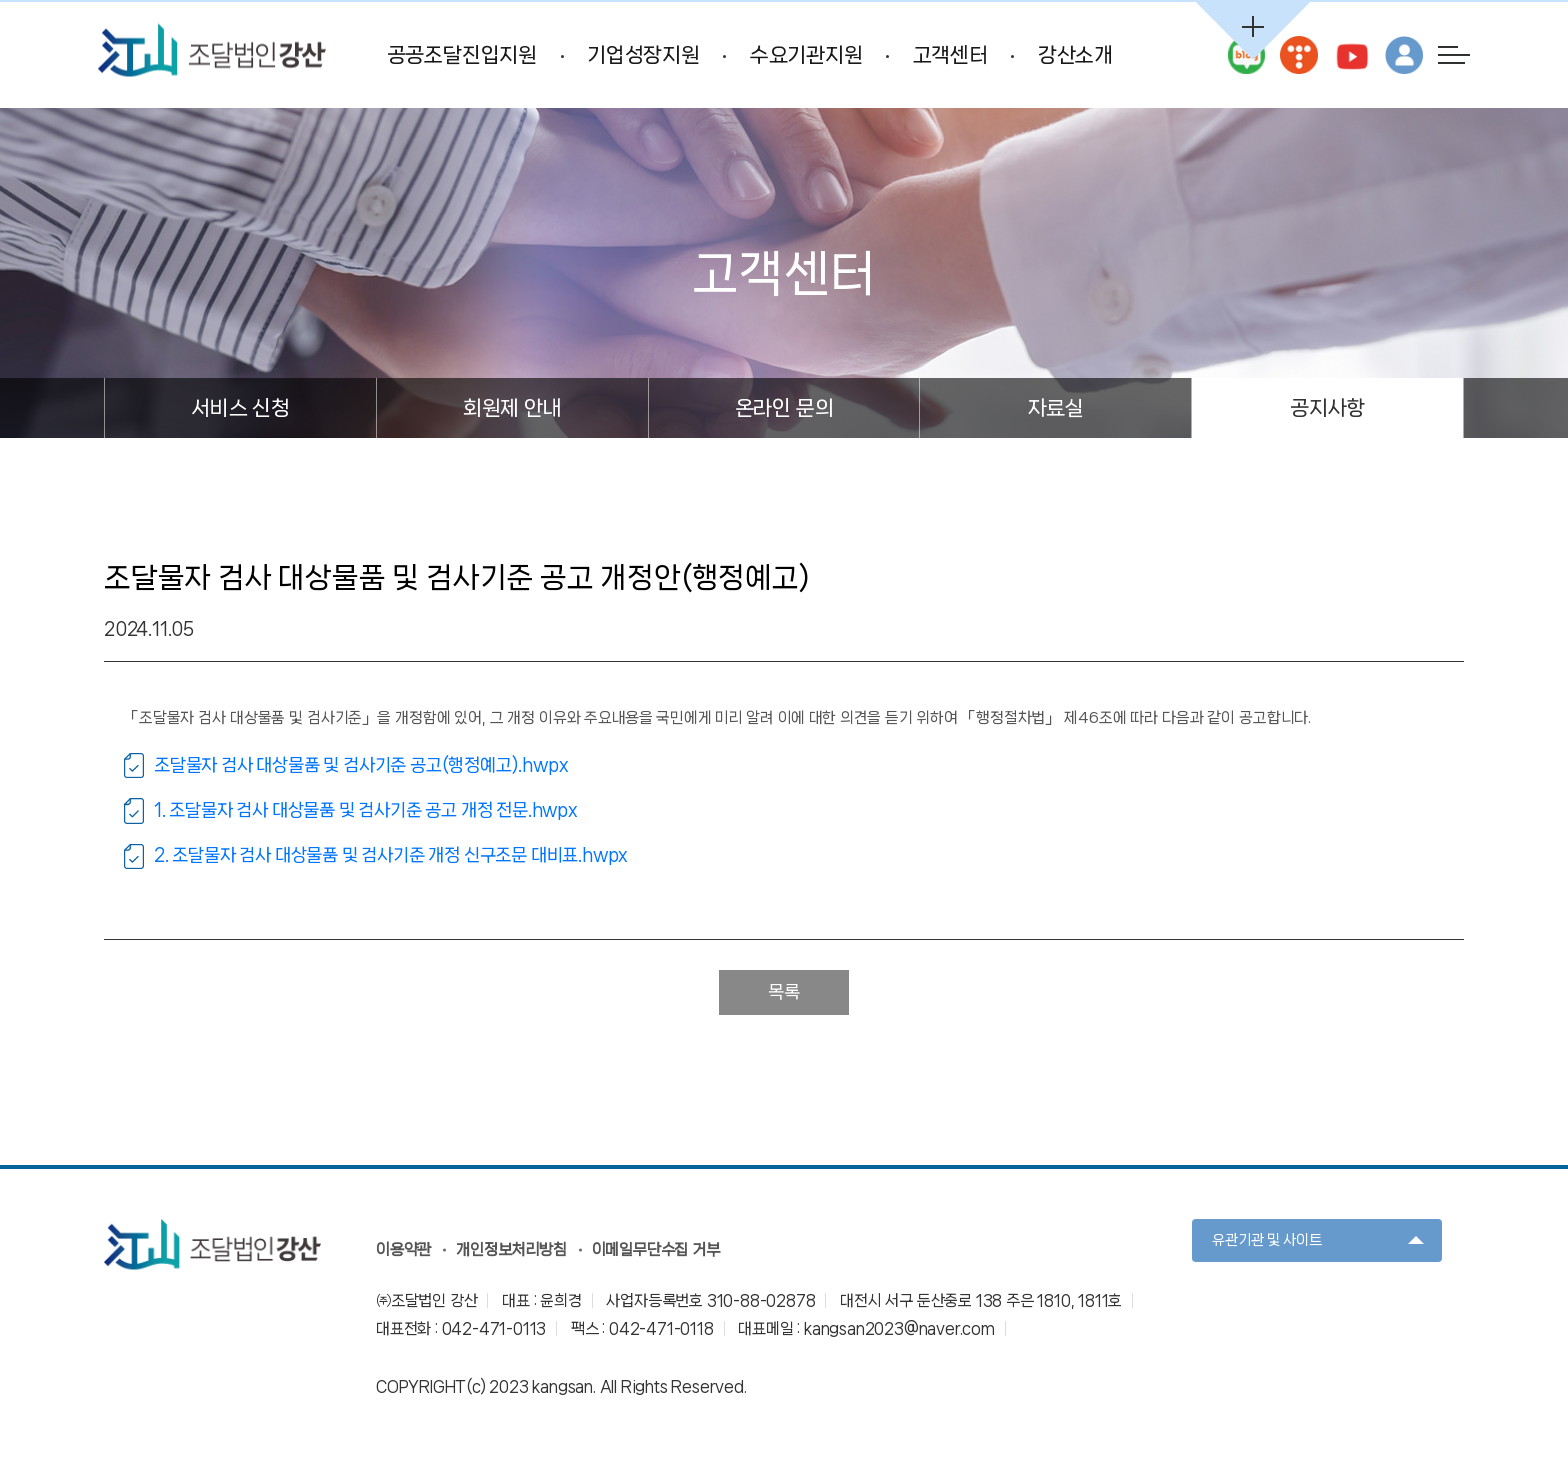 The image size is (1568, 1481). Describe the element at coordinates (656, 1253) in the screenshot. I see `이메일무단수집 거부` at that location.